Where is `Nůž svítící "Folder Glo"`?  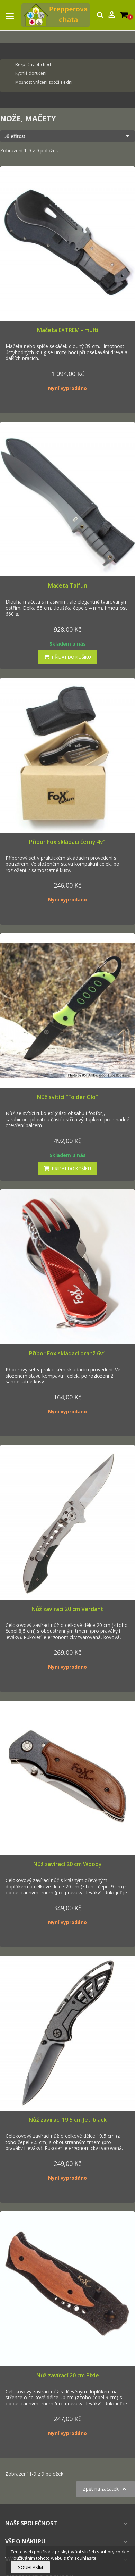 Nůž svítící "Folder Glo" is located at coordinates (67, 1097).